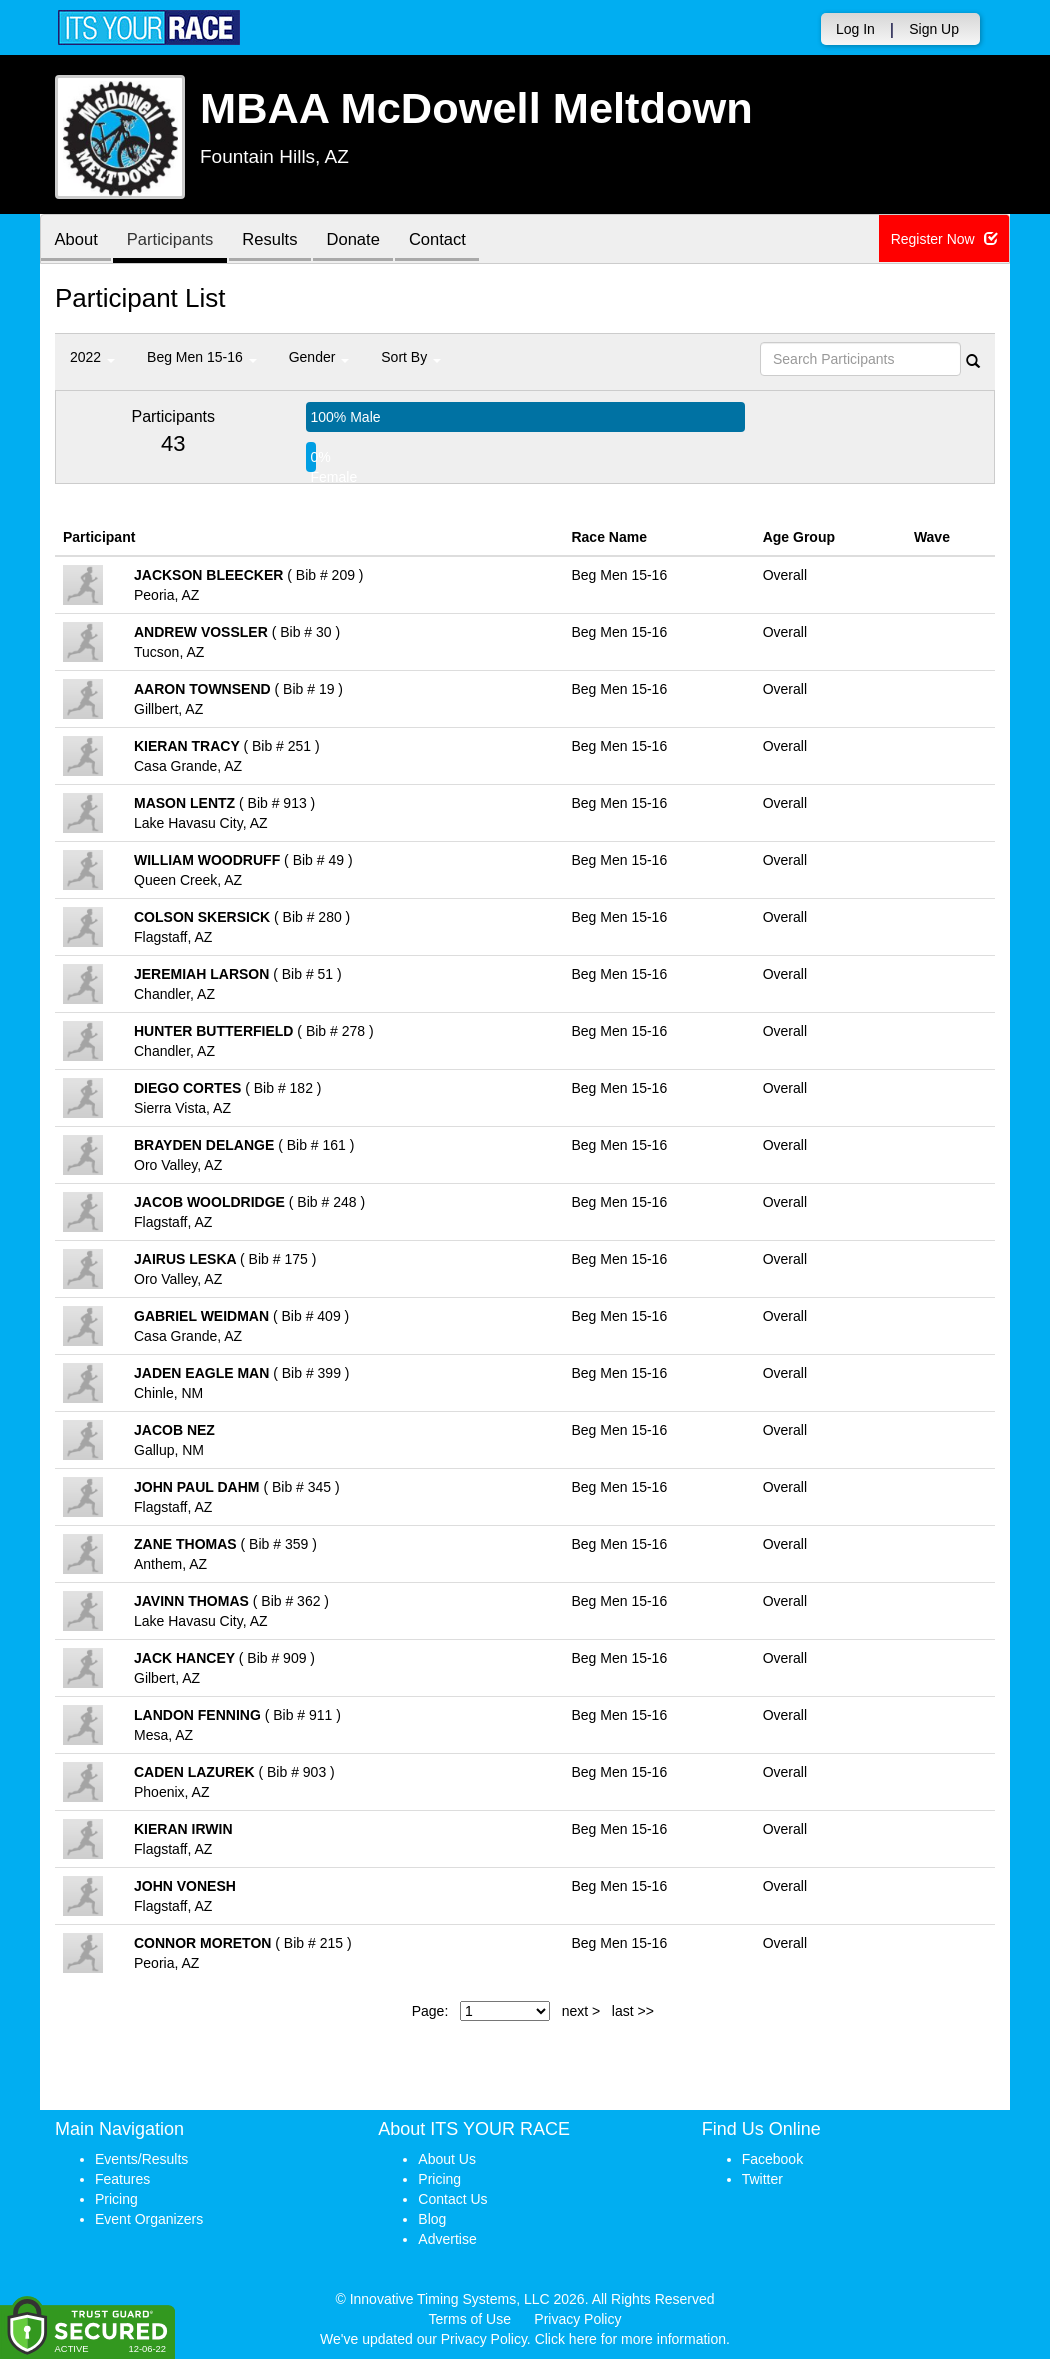 The height and width of the screenshot is (2359, 1050). I want to click on last >>, so click(633, 2011).